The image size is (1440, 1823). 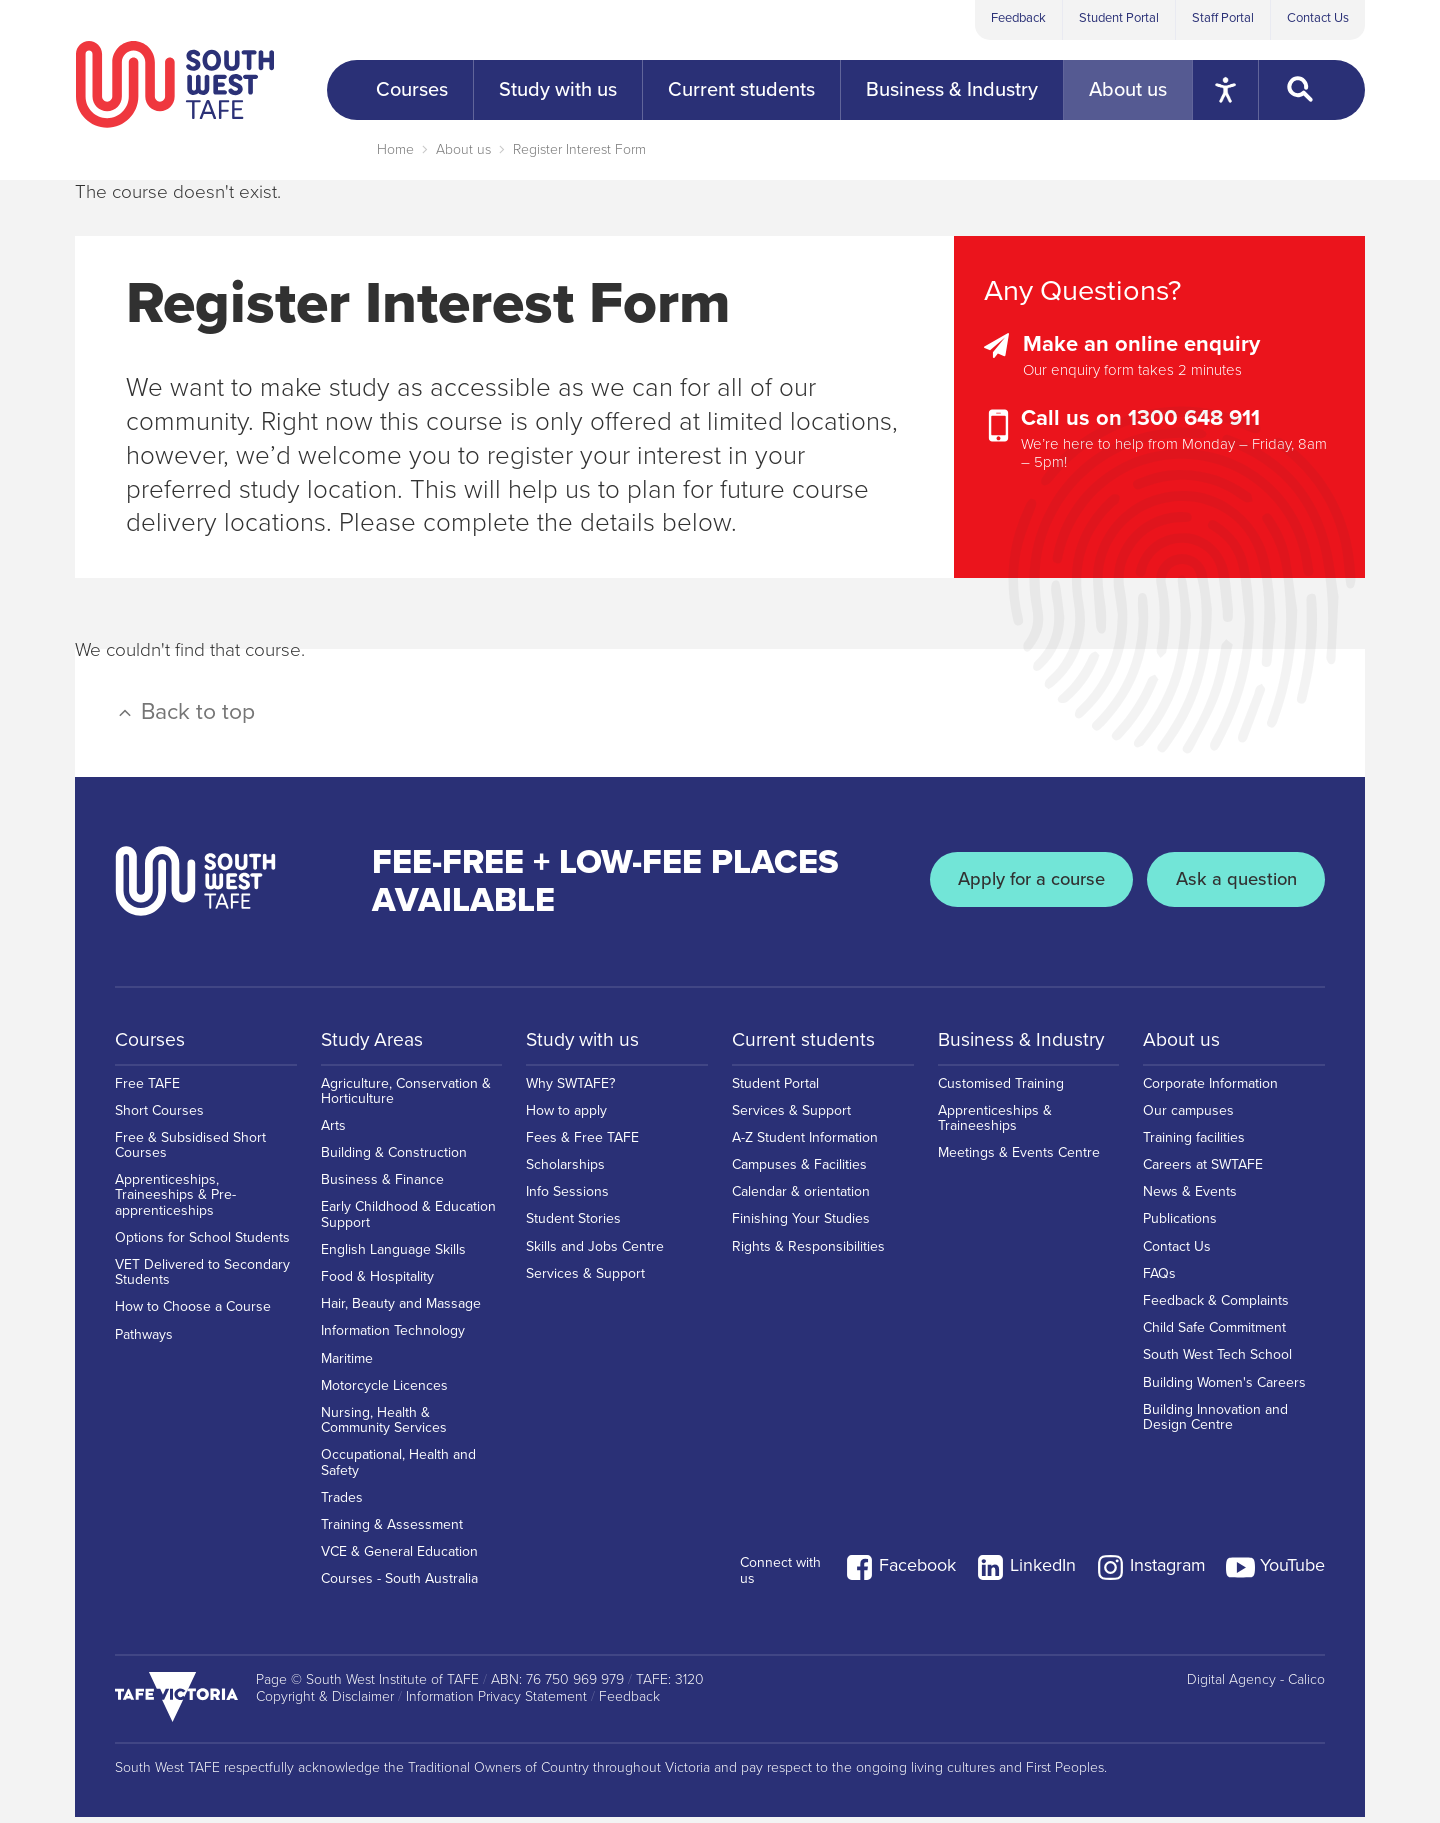 What do you see at coordinates (1214, 1333) in the screenshot?
I see `Child Safe Commitment` at bounding box center [1214, 1333].